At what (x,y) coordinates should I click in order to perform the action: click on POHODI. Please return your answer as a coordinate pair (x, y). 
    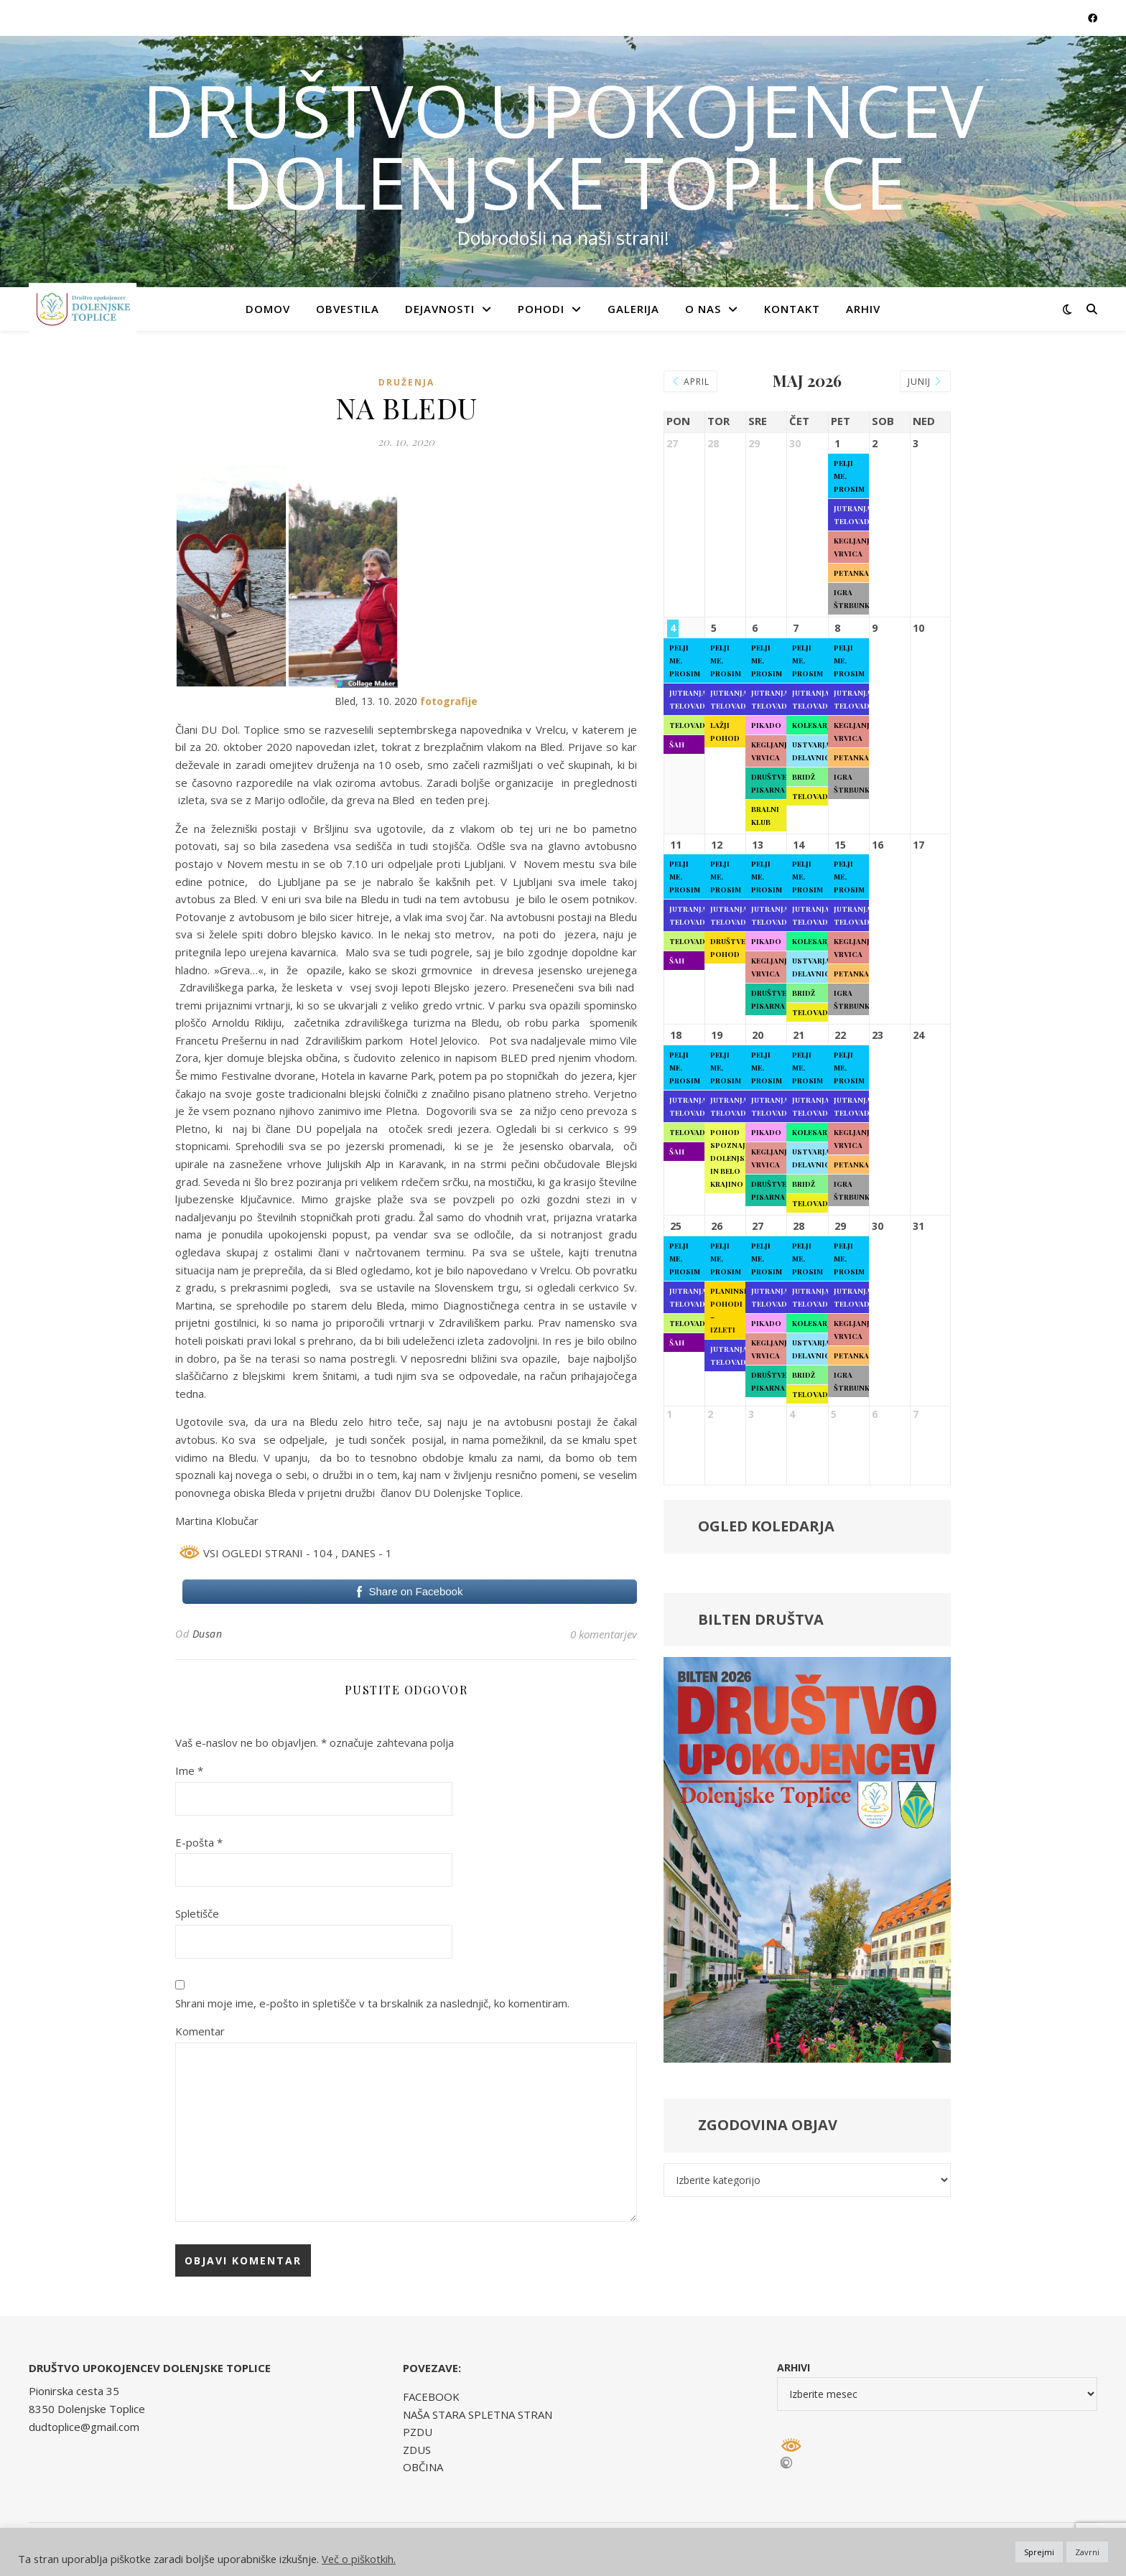
    Looking at the image, I should click on (541, 309).